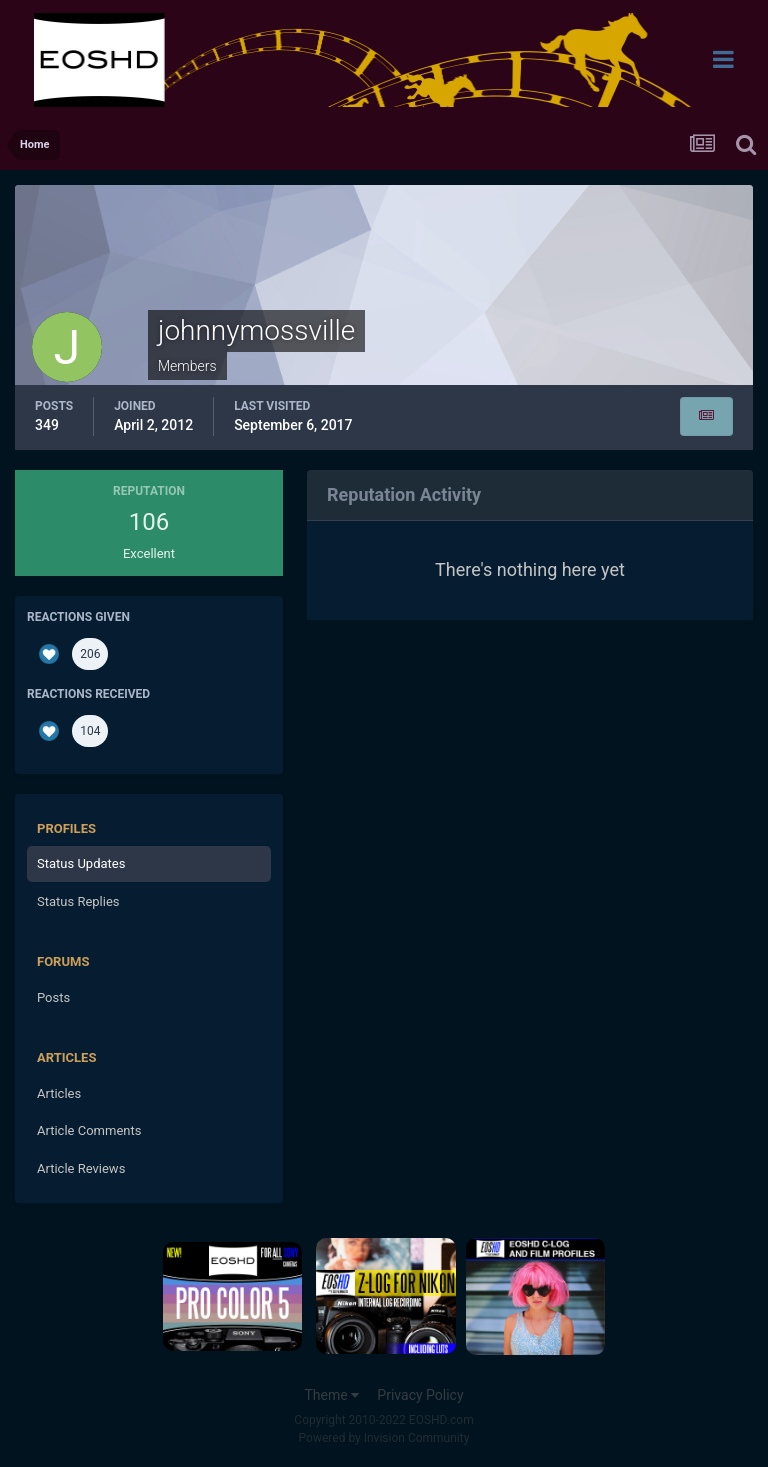  Describe the element at coordinates (53, 997) in the screenshot. I see `Posts` at that location.